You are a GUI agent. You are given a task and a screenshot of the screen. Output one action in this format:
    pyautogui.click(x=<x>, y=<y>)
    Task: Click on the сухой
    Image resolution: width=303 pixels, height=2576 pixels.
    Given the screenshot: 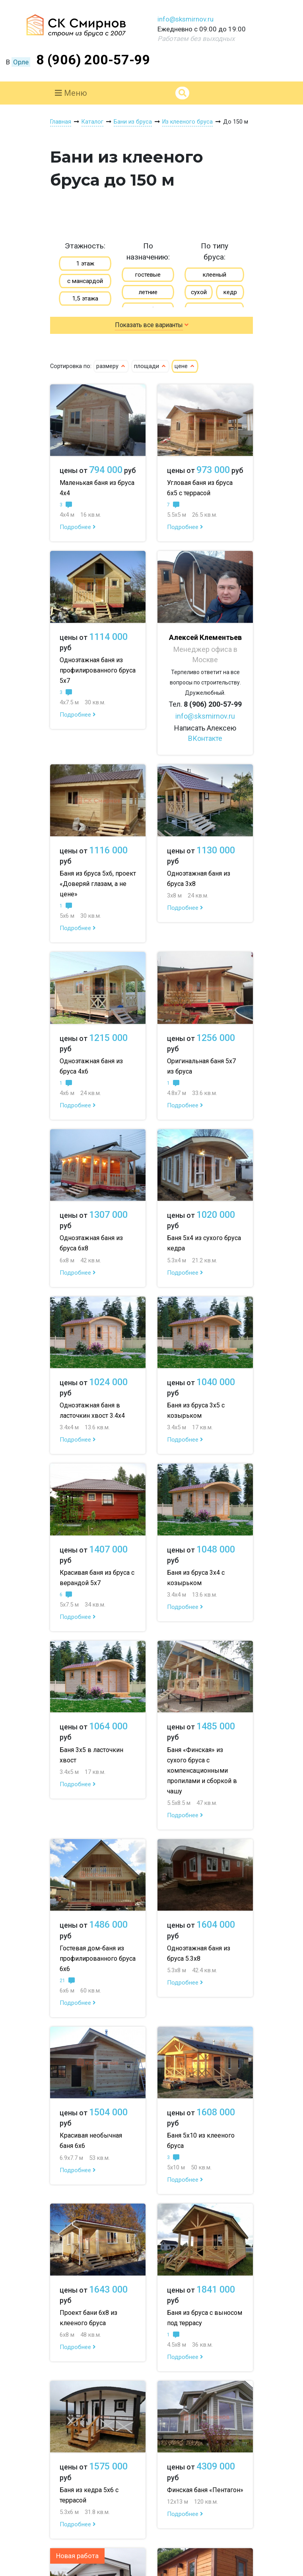 What is the action you would take?
    pyautogui.click(x=199, y=292)
    